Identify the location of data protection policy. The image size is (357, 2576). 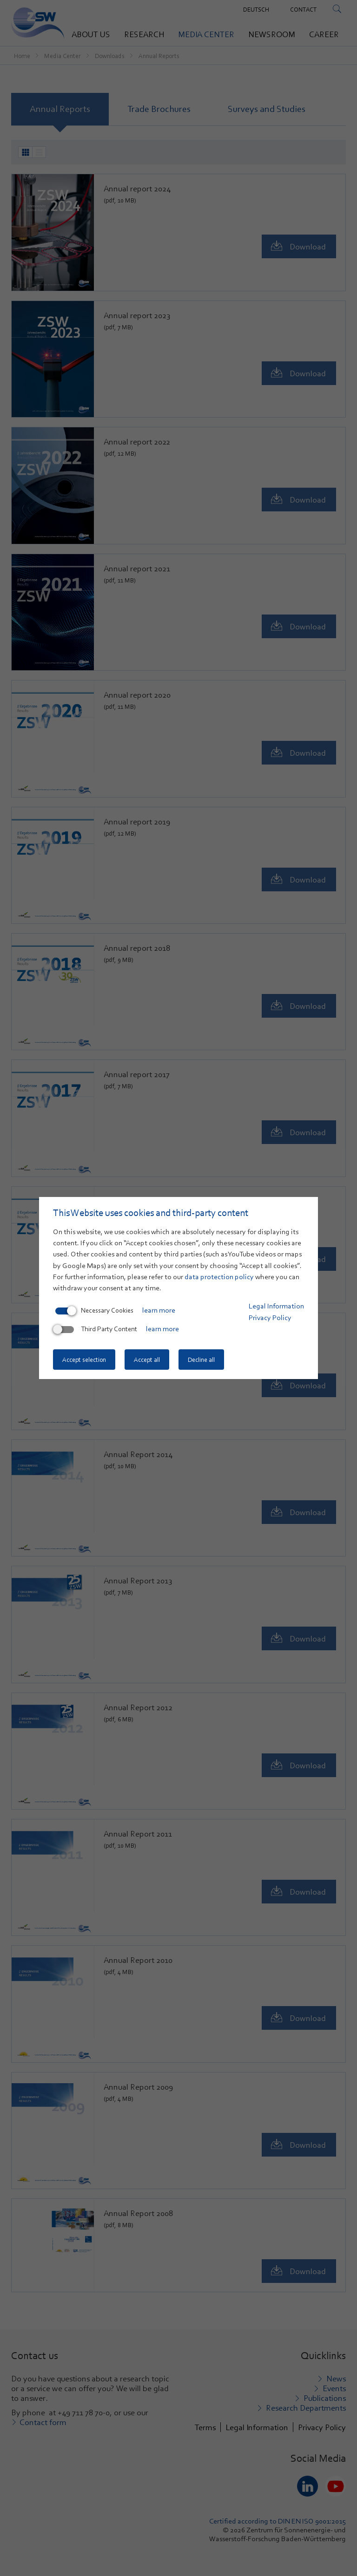
(219, 1277).